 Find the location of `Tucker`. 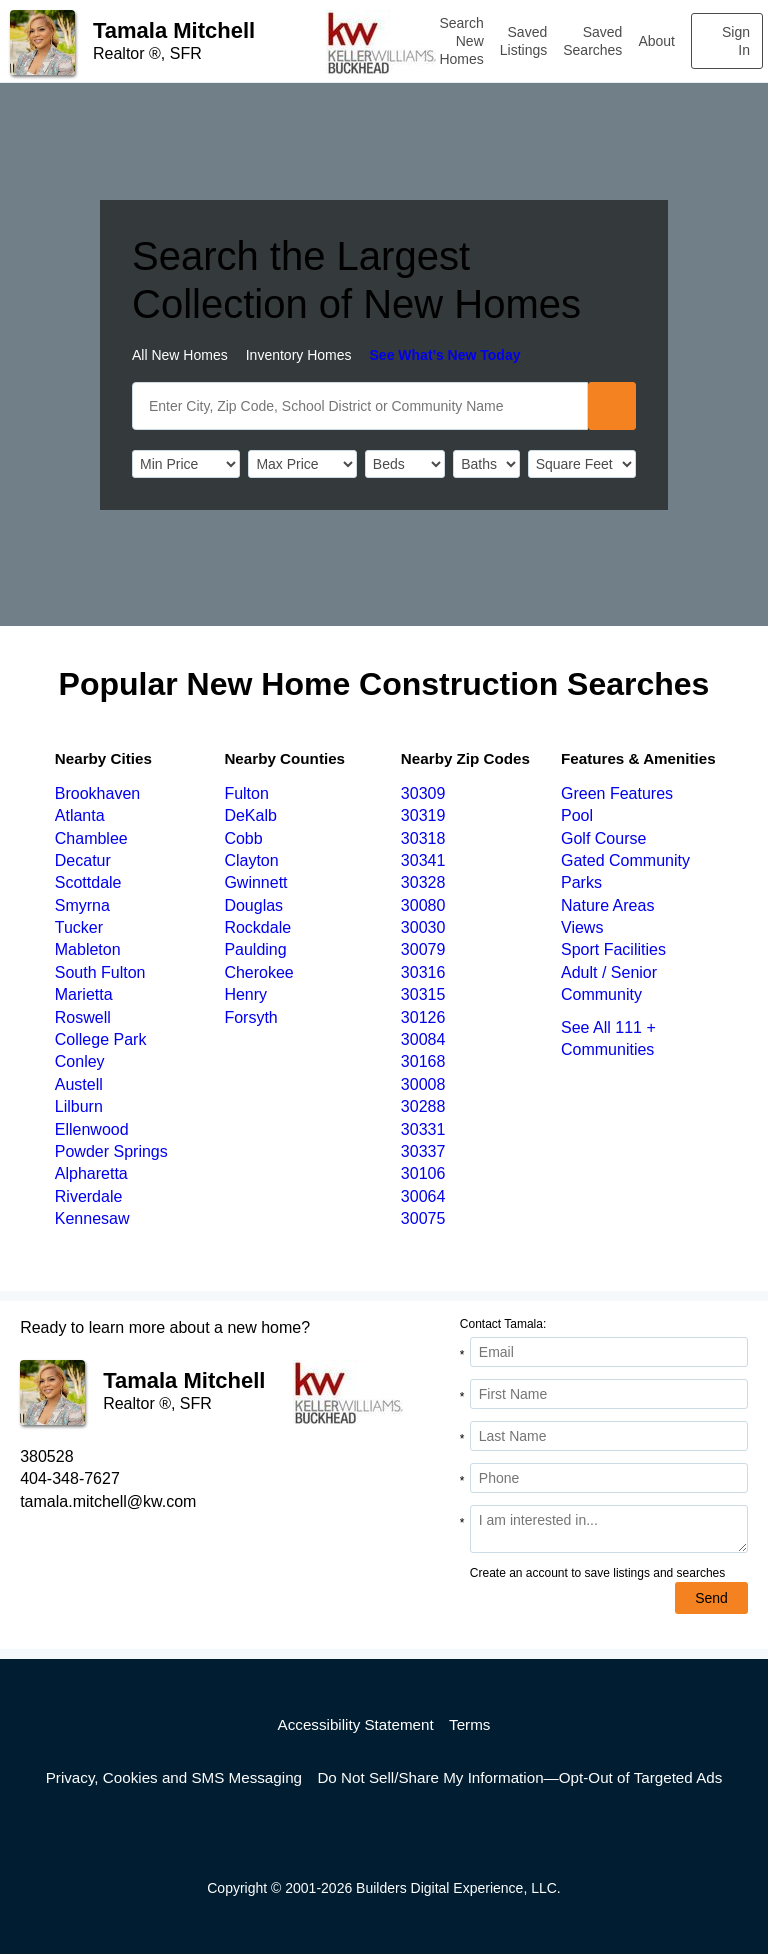

Tucker is located at coordinates (79, 927).